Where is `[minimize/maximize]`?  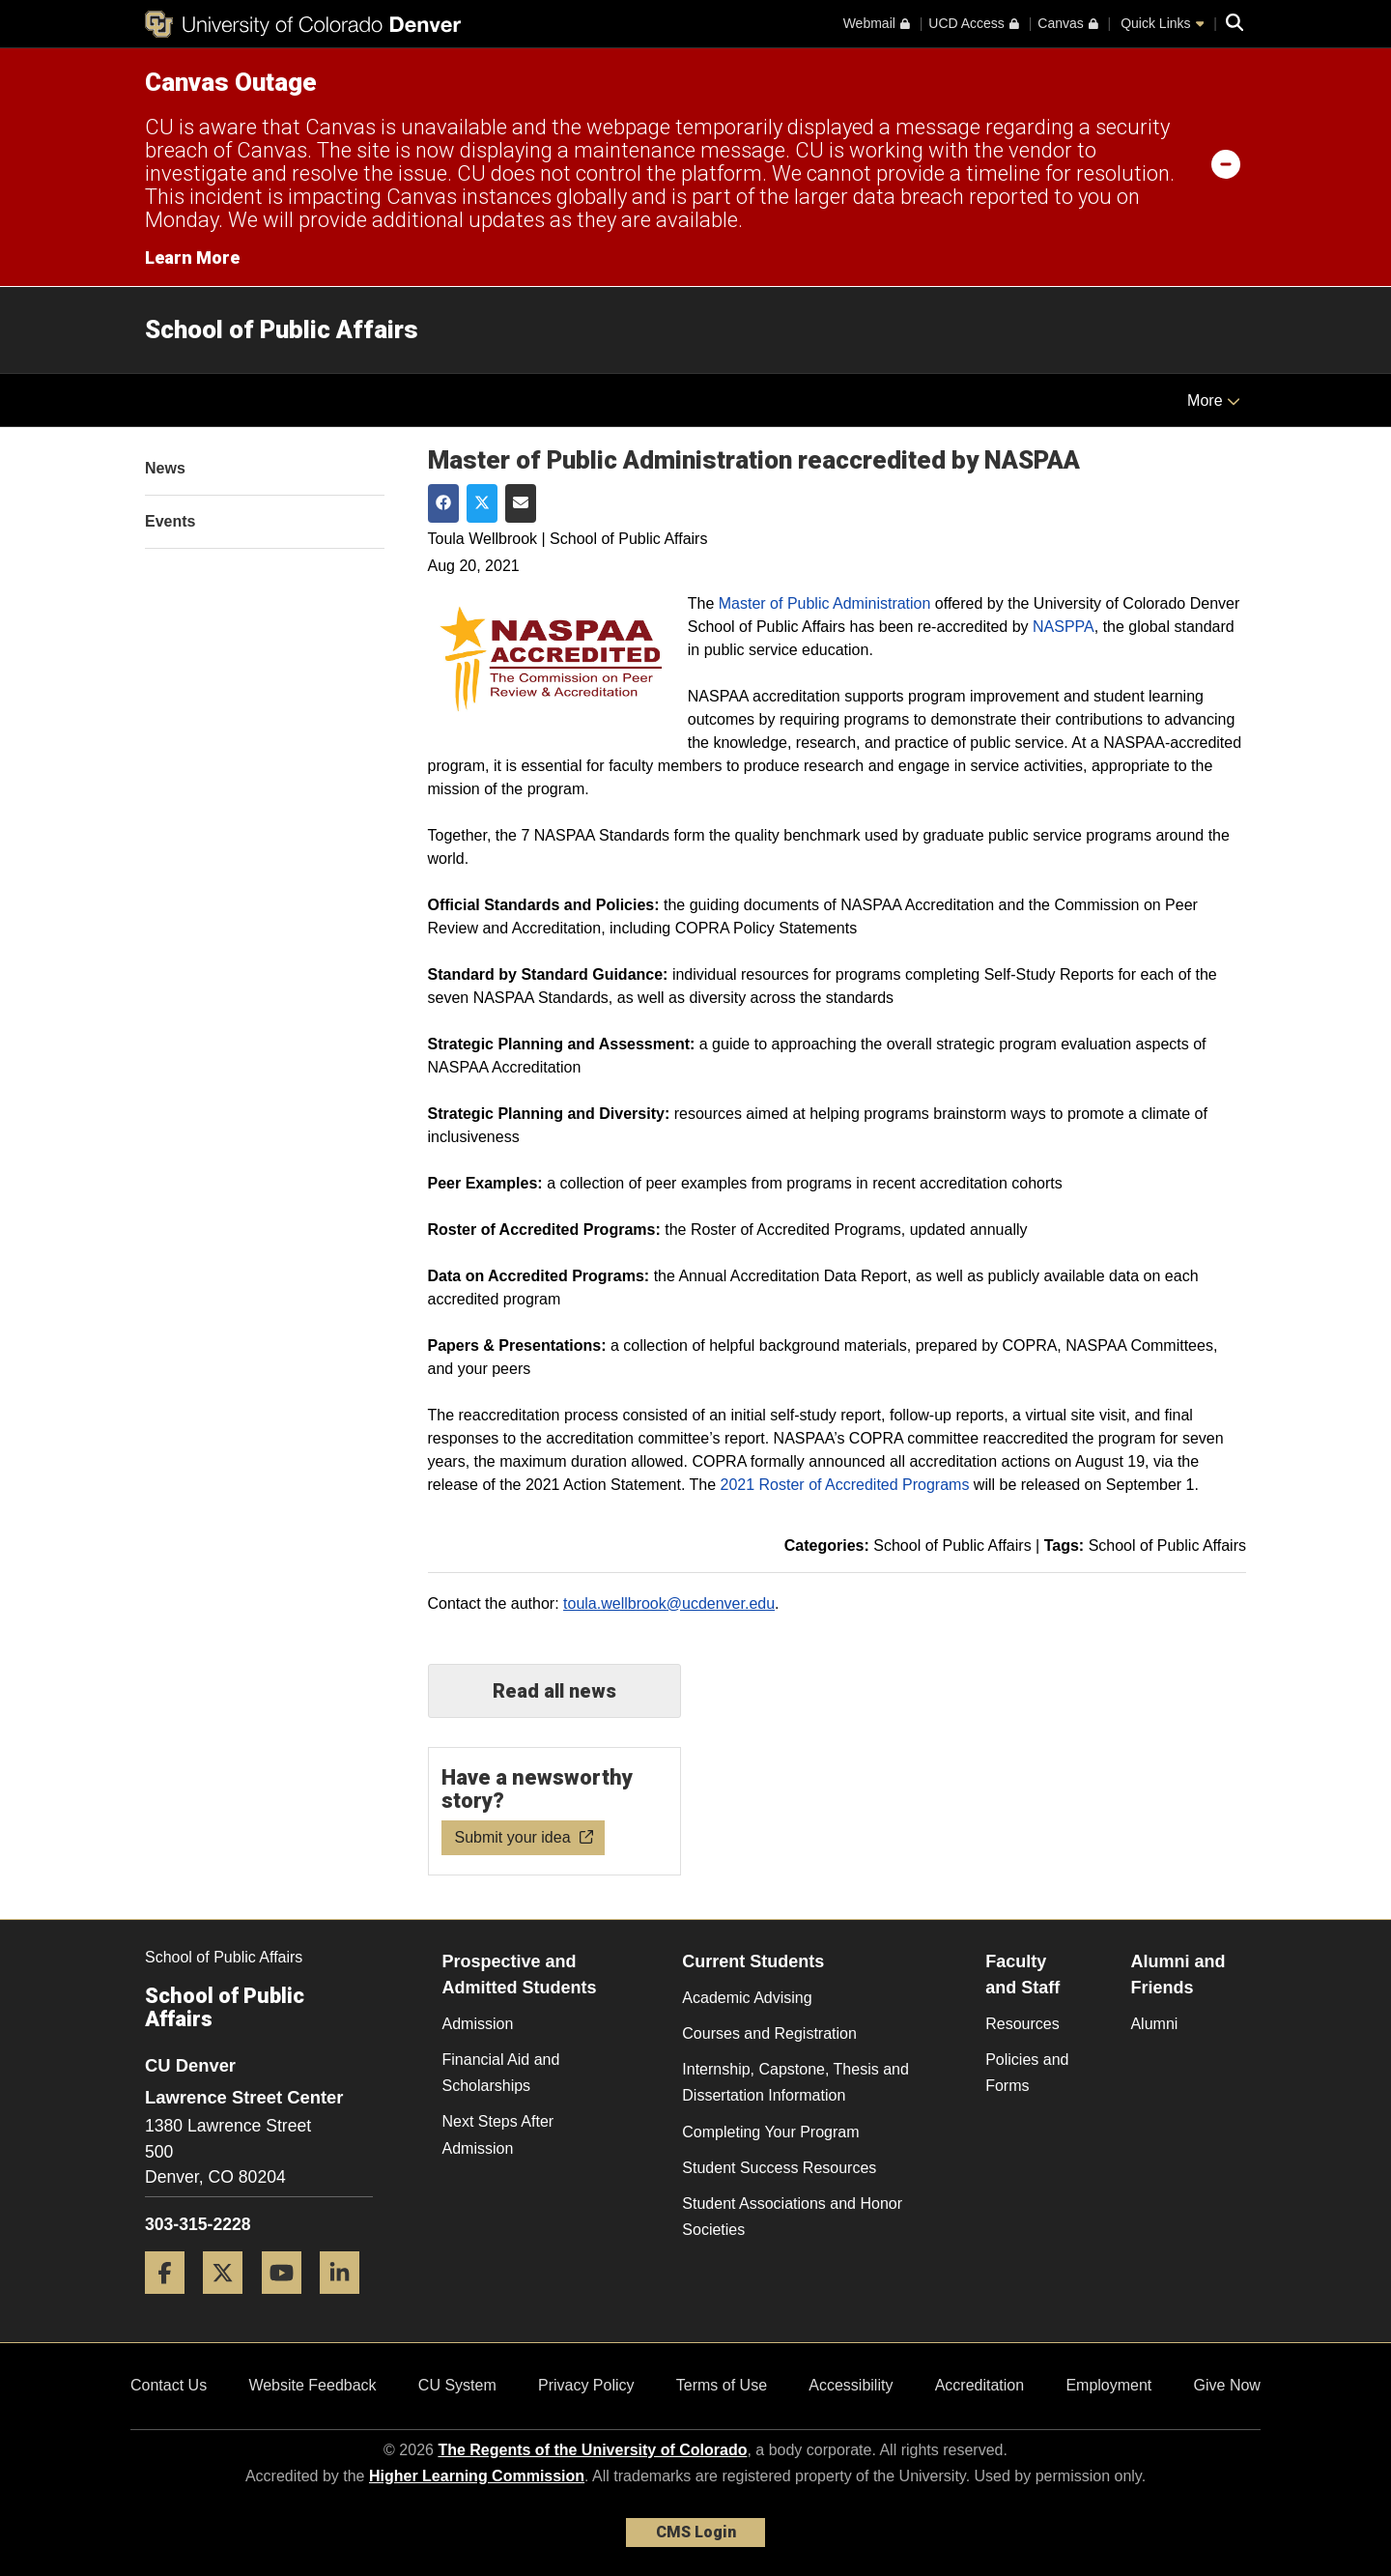
[minimize/maximize] is located at coordinates (1226, 163).